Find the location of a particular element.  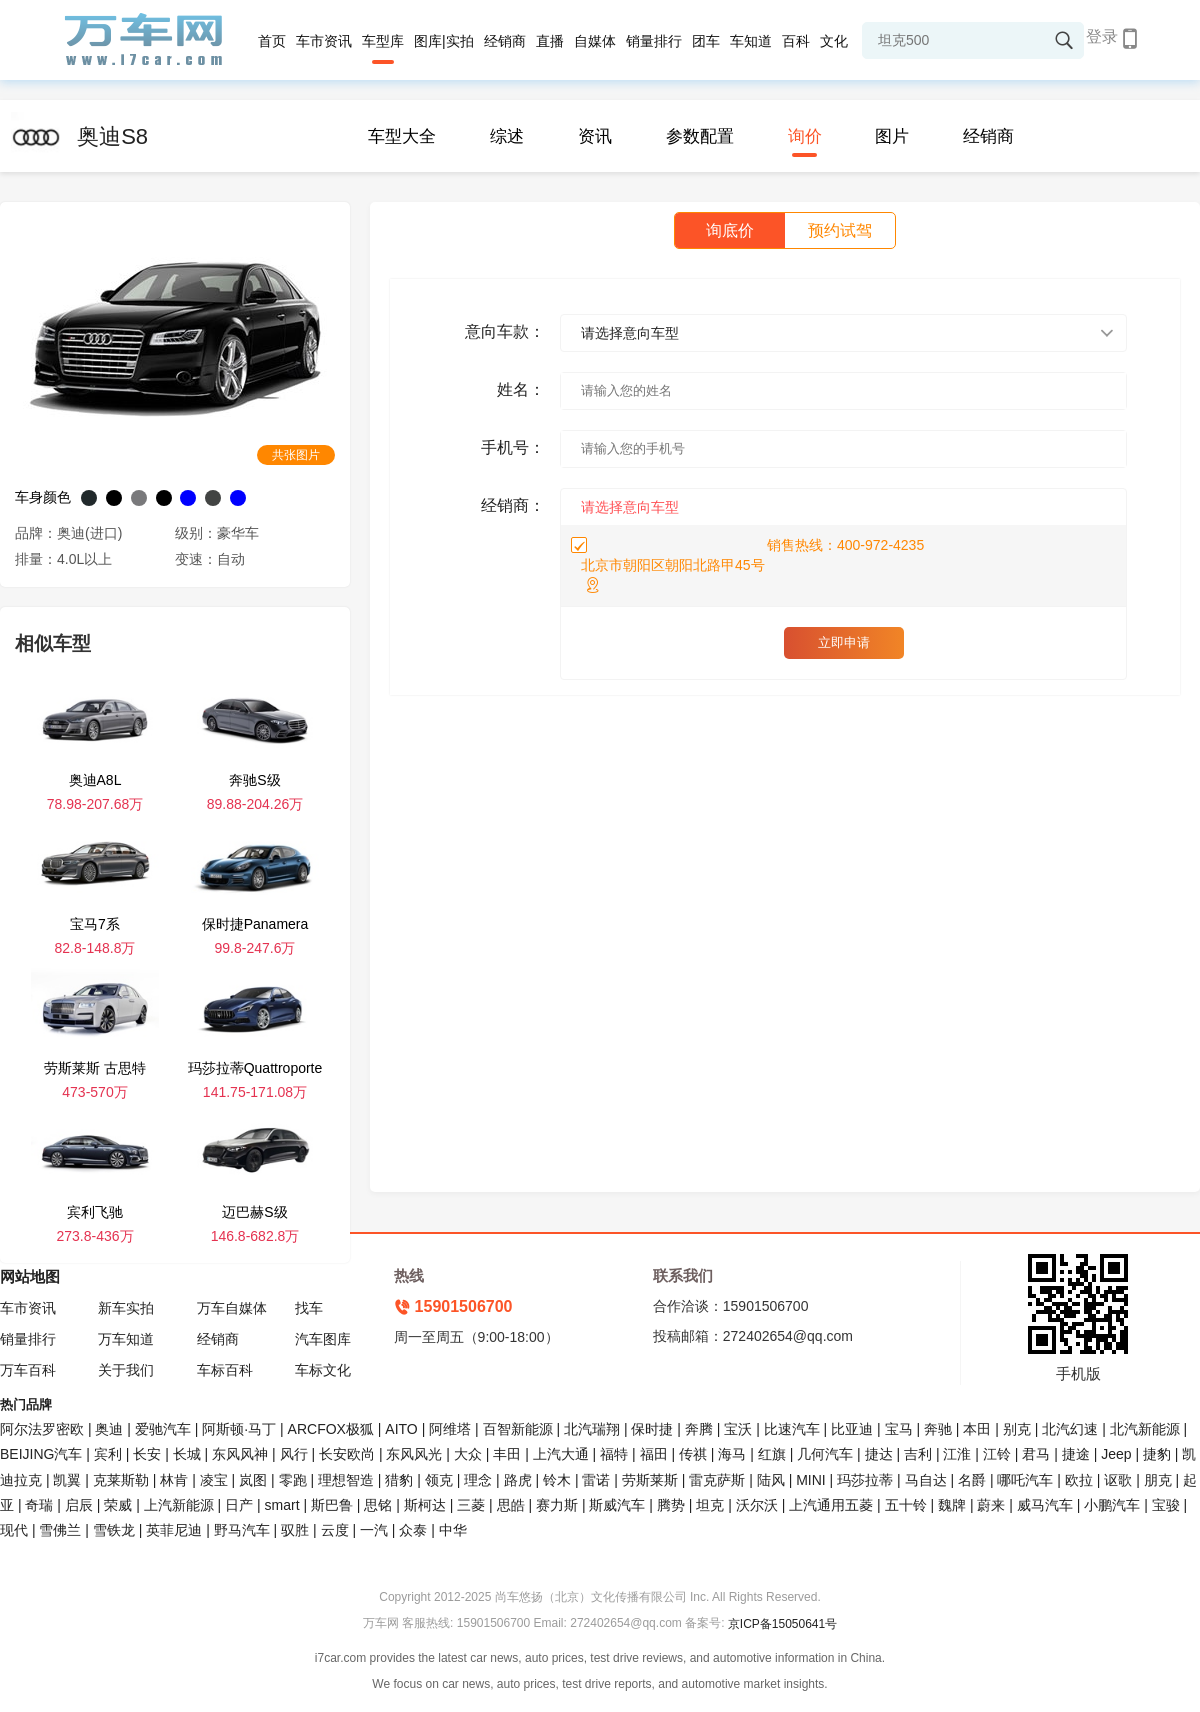

捷途 is located at coordinates (1076, 1454).